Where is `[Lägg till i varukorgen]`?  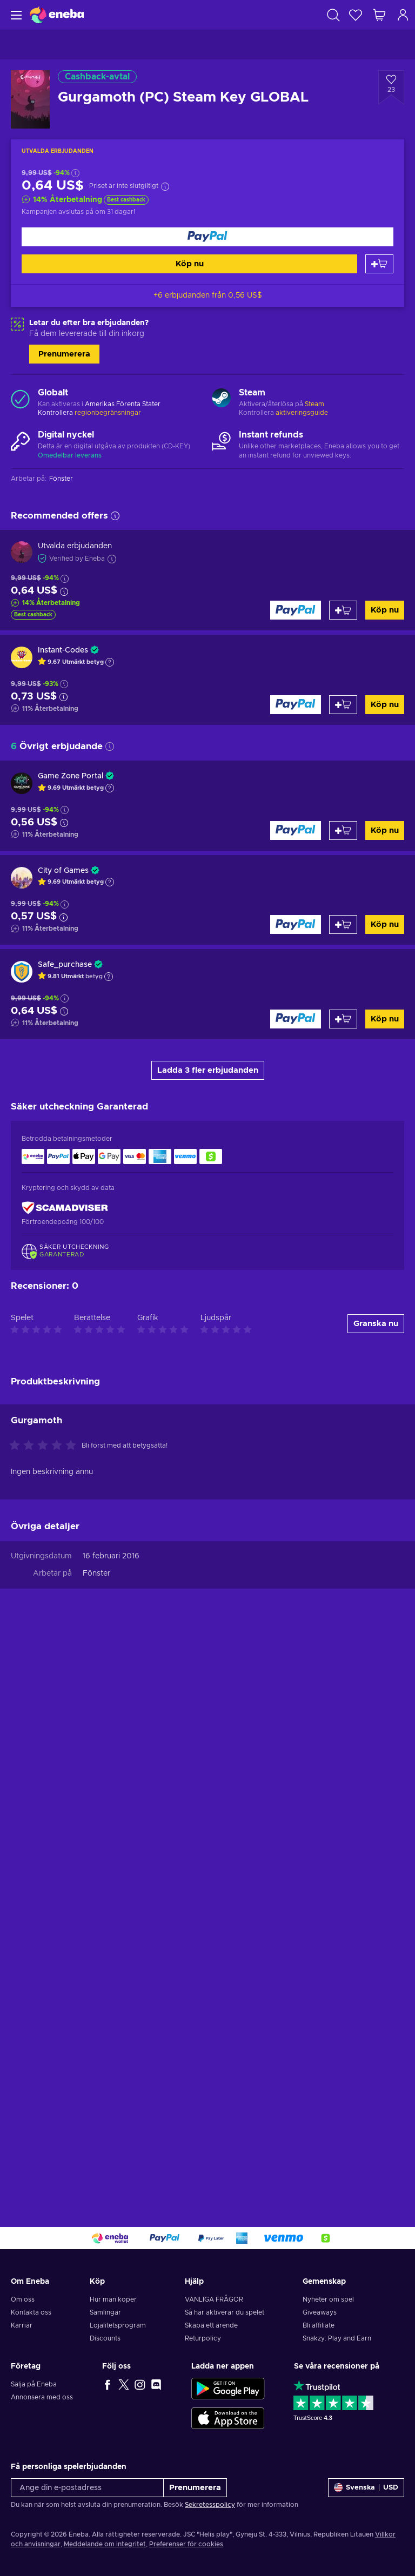
[Lägg till i varukorgen] is located at coordinates (379, 263).